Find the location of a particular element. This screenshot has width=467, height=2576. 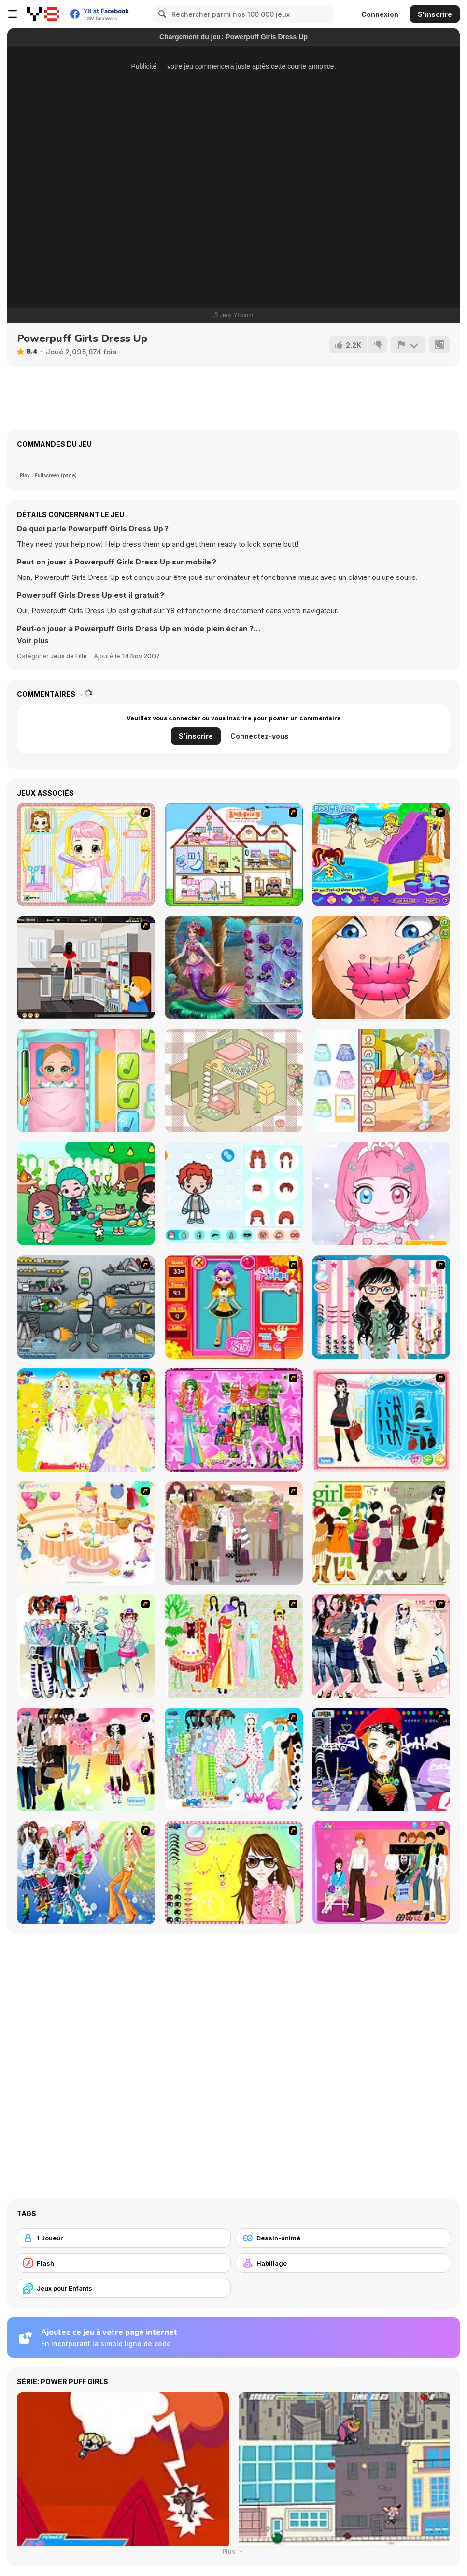

[Latest Fashion Trend] is located at coordinates (86, 1872).